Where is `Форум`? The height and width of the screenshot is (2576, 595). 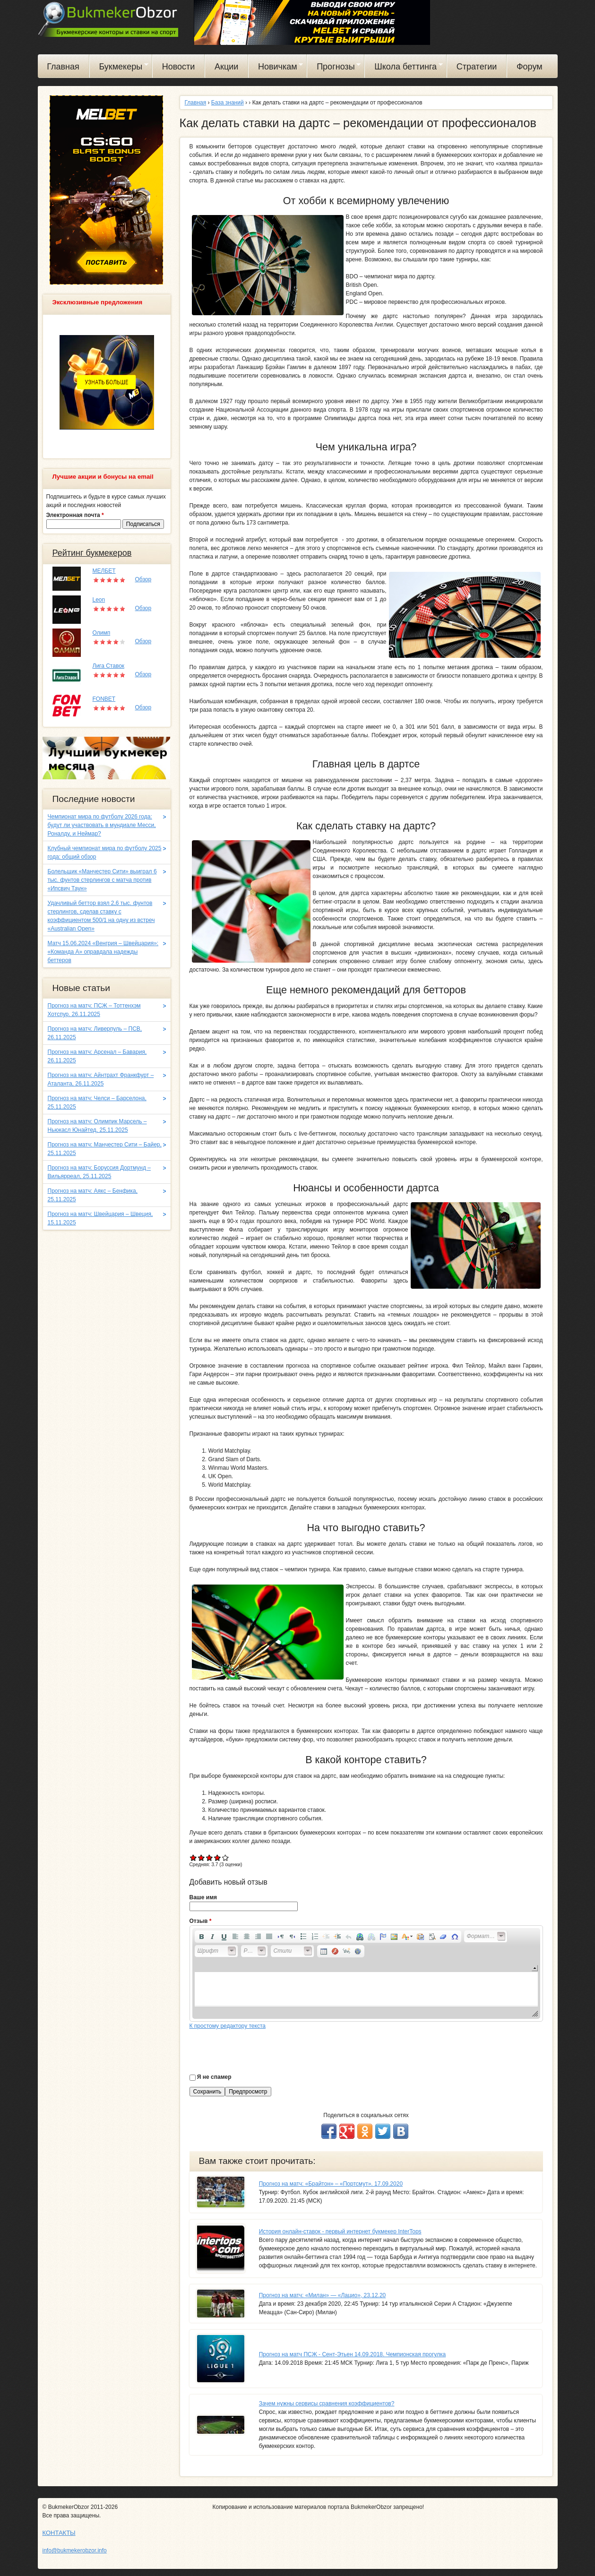 Форум is located at coordinates (530, 66).